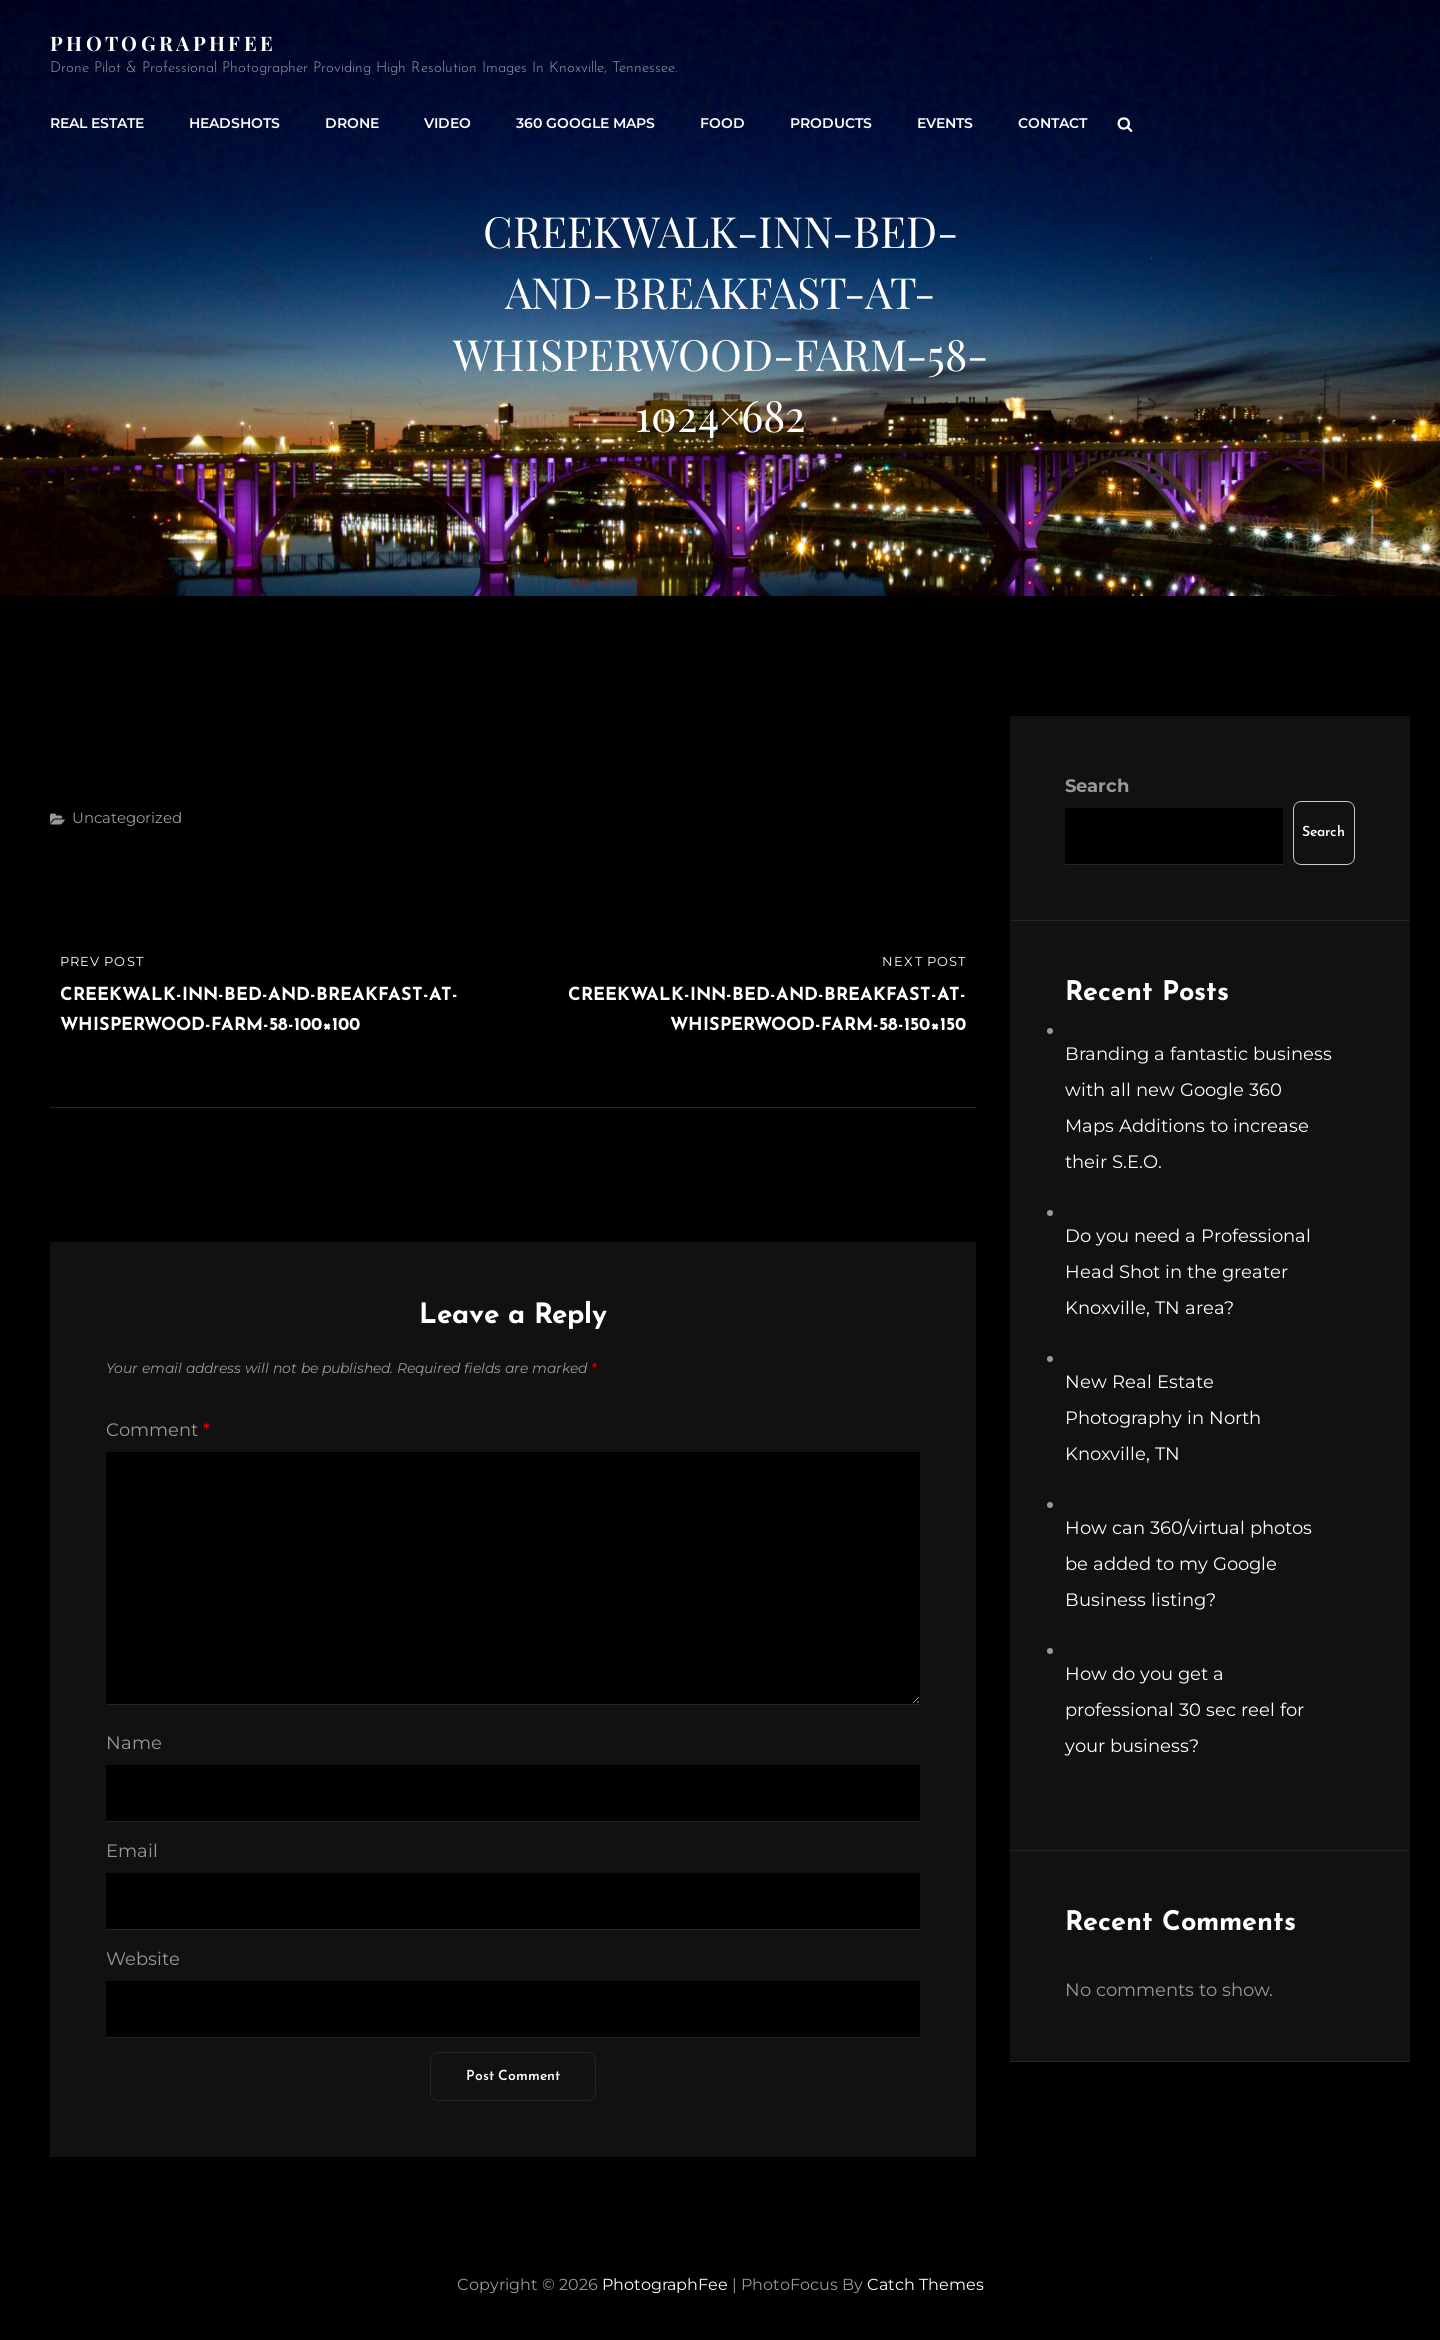 Image resolution: width=1440 pixels, height=2340 pixels. Describe the element at coordinates (143, 1959) in the screenshot. I see `Website` at that location.